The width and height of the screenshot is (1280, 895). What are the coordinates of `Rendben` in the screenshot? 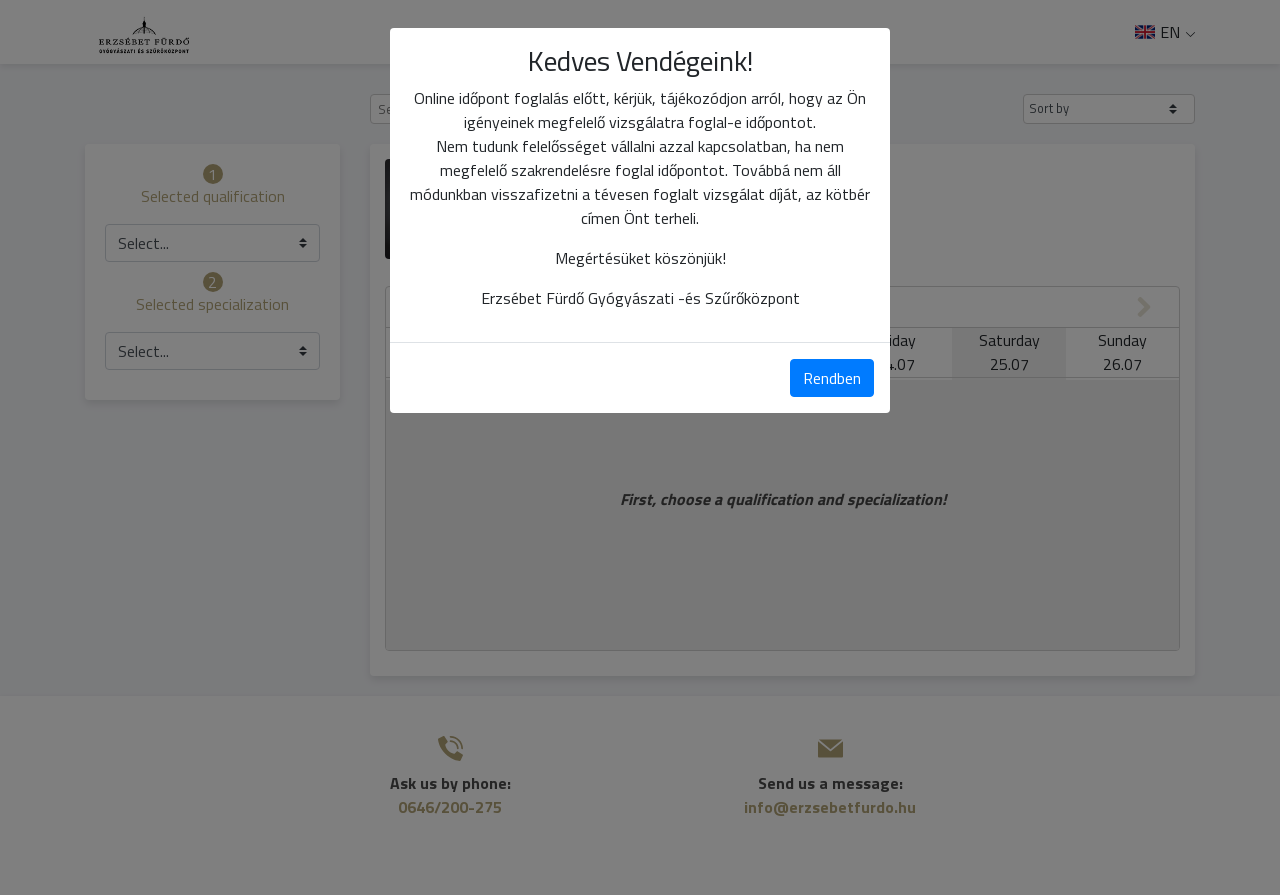 It's located at (832, 378).